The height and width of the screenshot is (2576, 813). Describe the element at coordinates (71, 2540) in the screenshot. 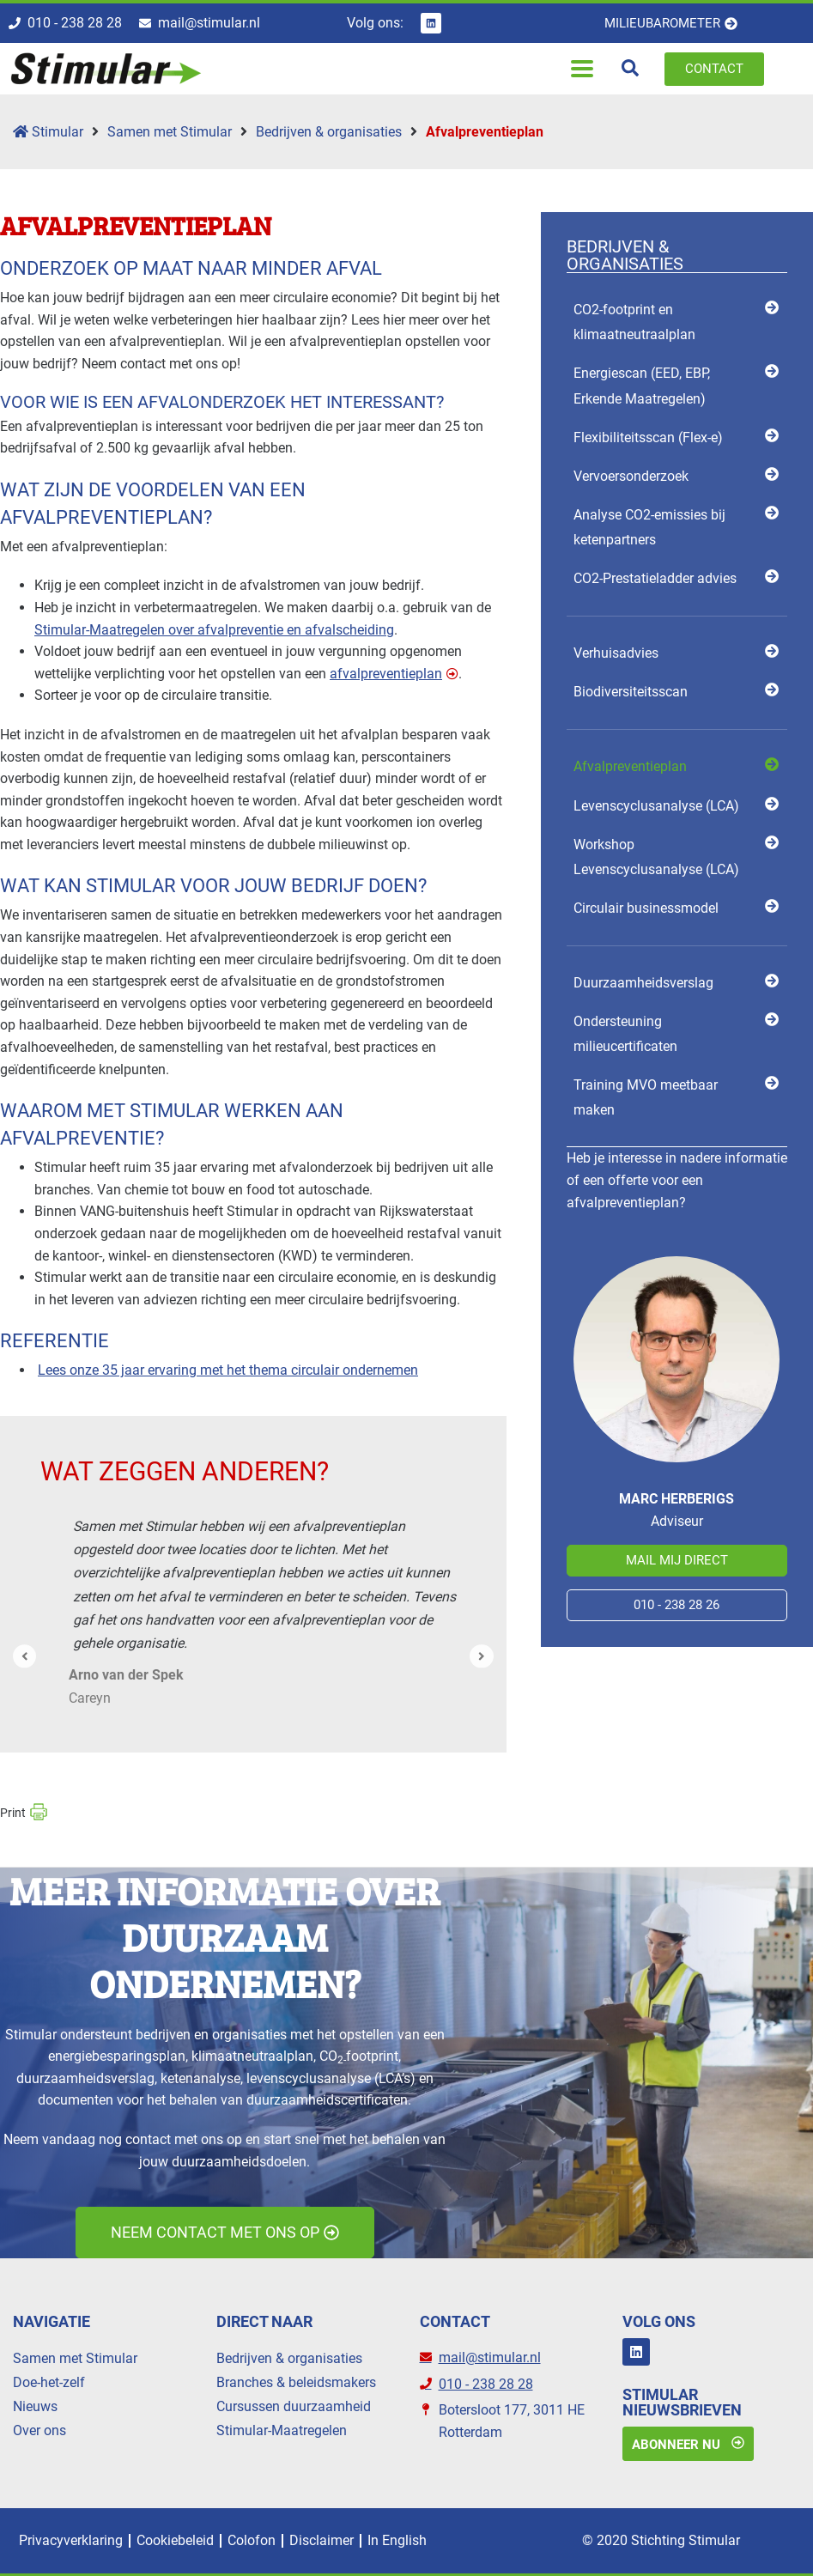

I see `Privacyverklaring` at that location.